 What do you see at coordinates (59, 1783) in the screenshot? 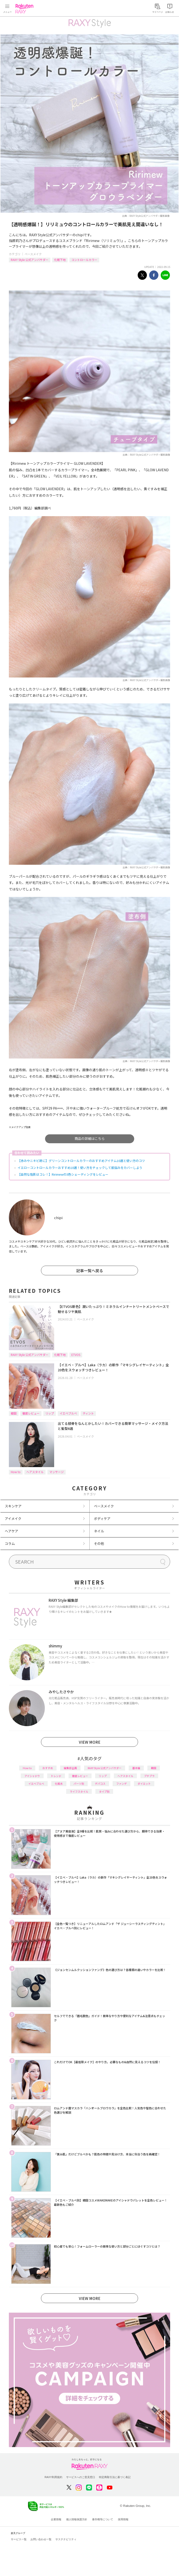
I see `化粧水` at bounding box center [59, 1783].